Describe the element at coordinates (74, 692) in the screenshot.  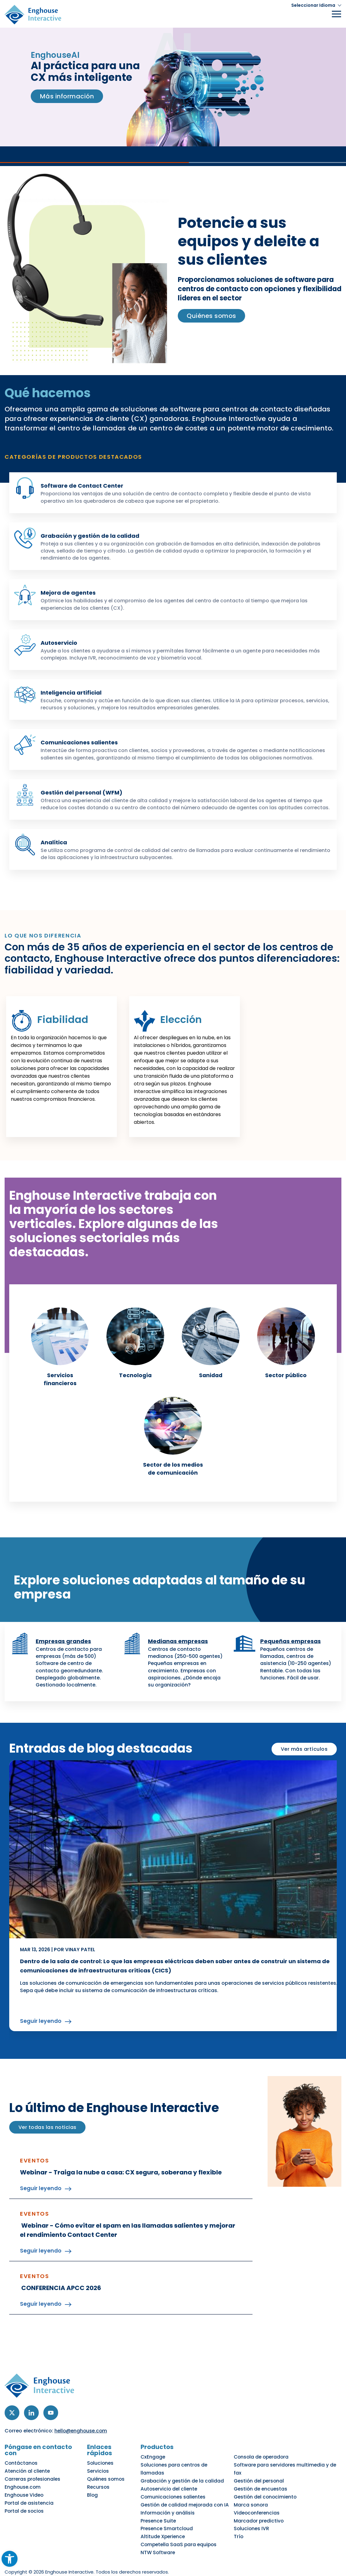
I see `Inteligencia artificial` at that location.